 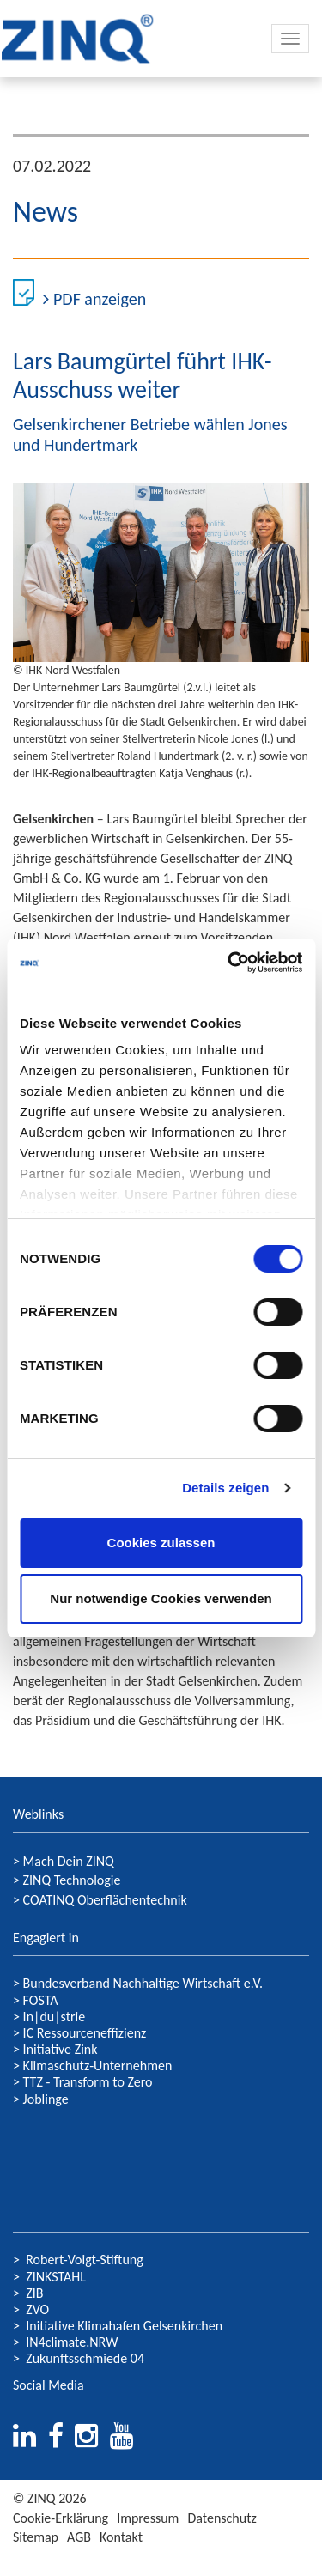 I want to click on Mach Dein ZINQ, so click(x=68, y=1861).